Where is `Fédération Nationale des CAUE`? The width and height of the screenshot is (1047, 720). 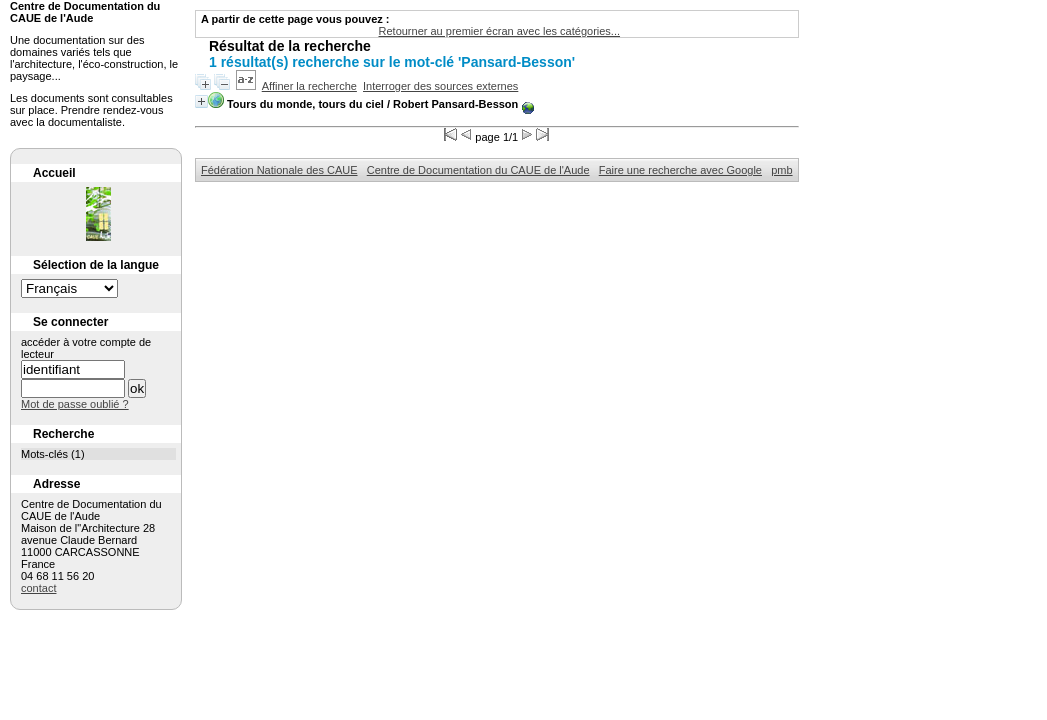 Fédération Nationale des CAUE is located at coordinates (279, 170).